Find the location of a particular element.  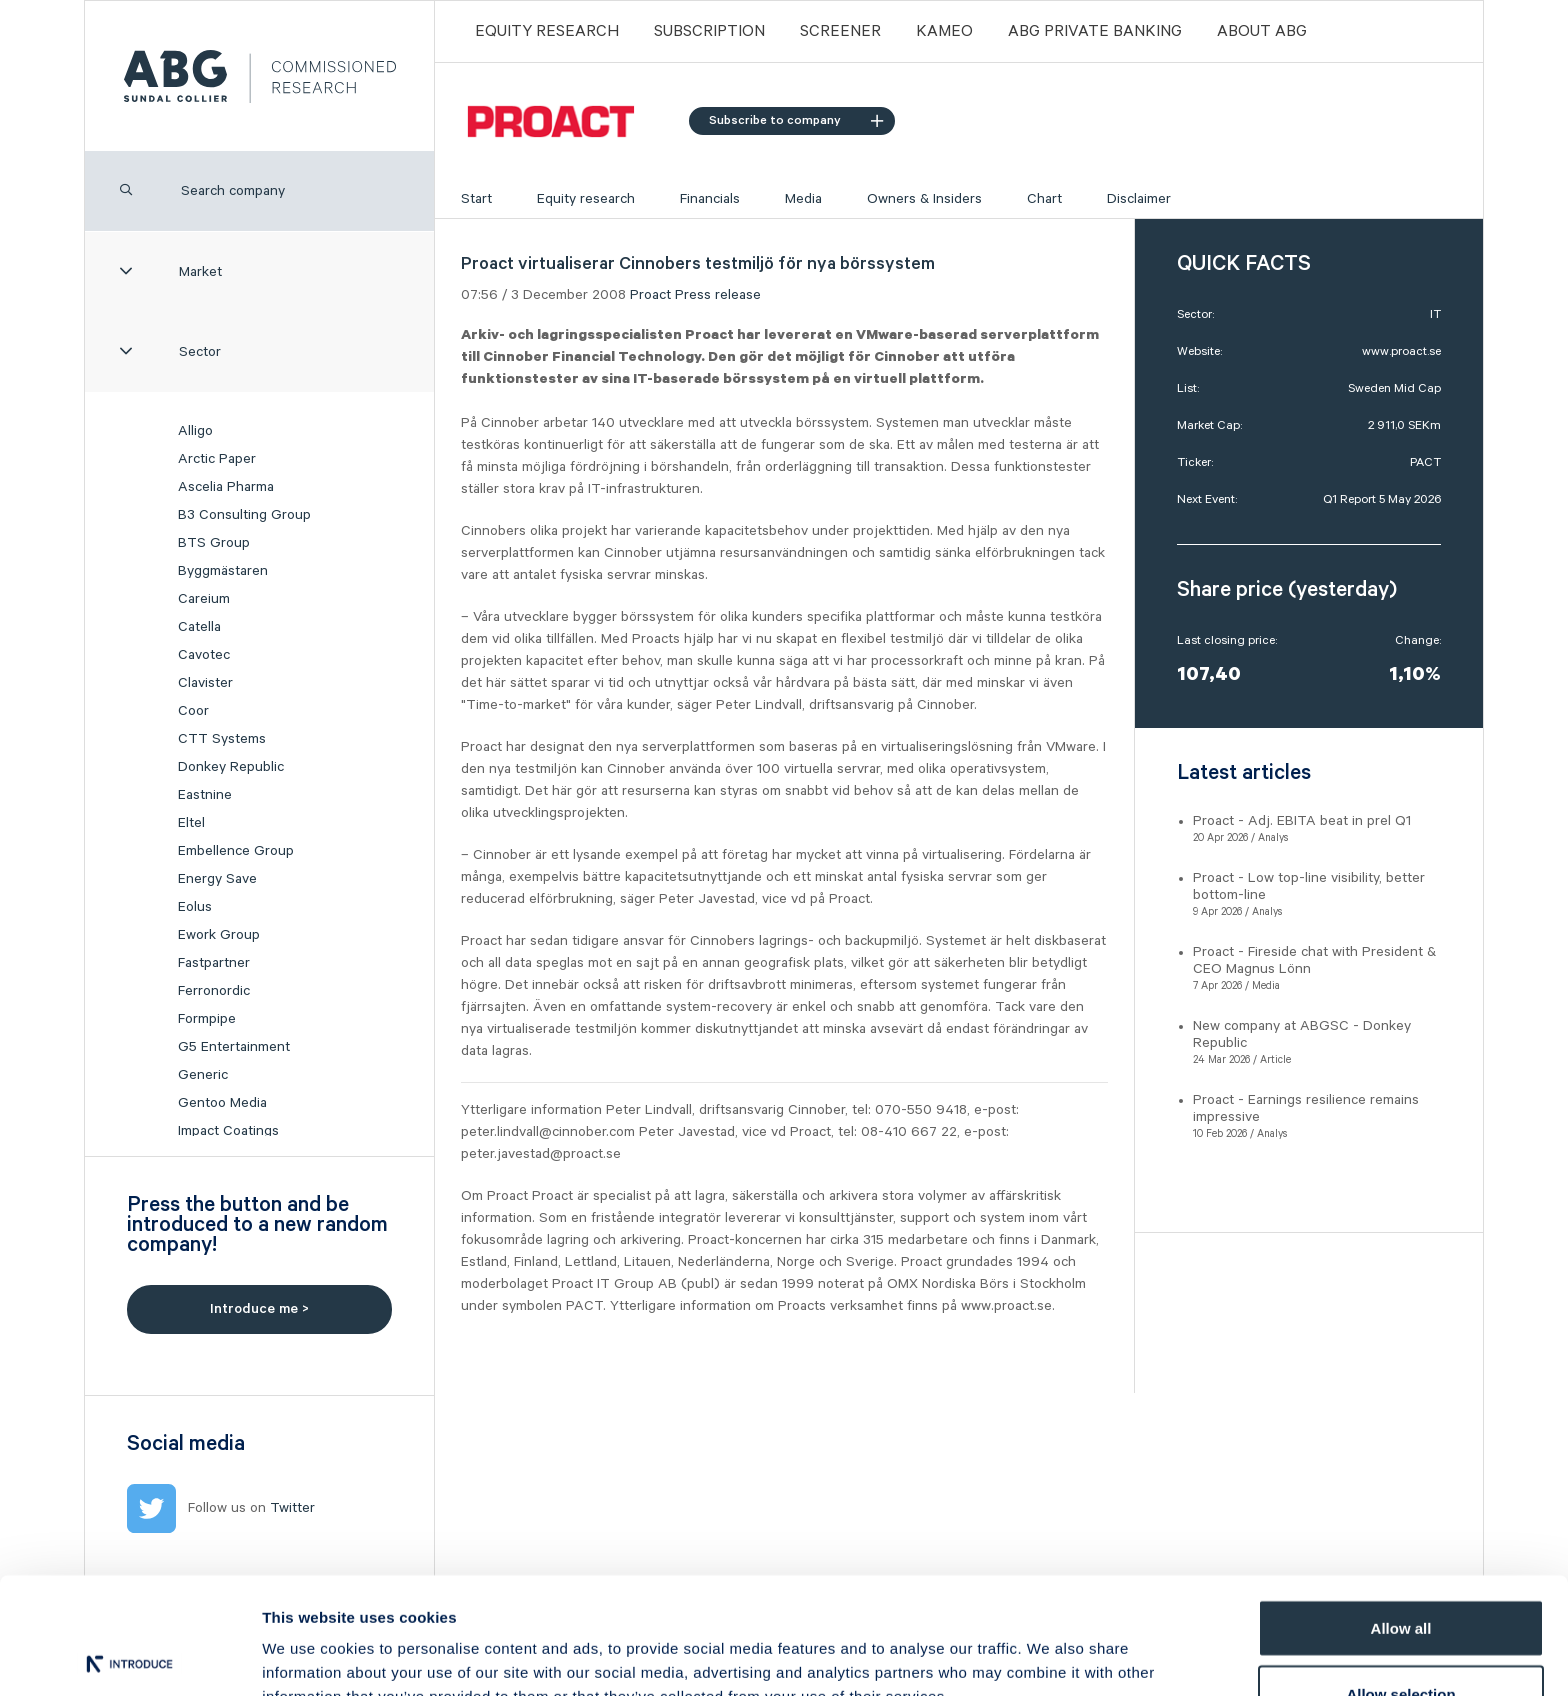

Impact Coatings is located at coordinates (228, 1131).